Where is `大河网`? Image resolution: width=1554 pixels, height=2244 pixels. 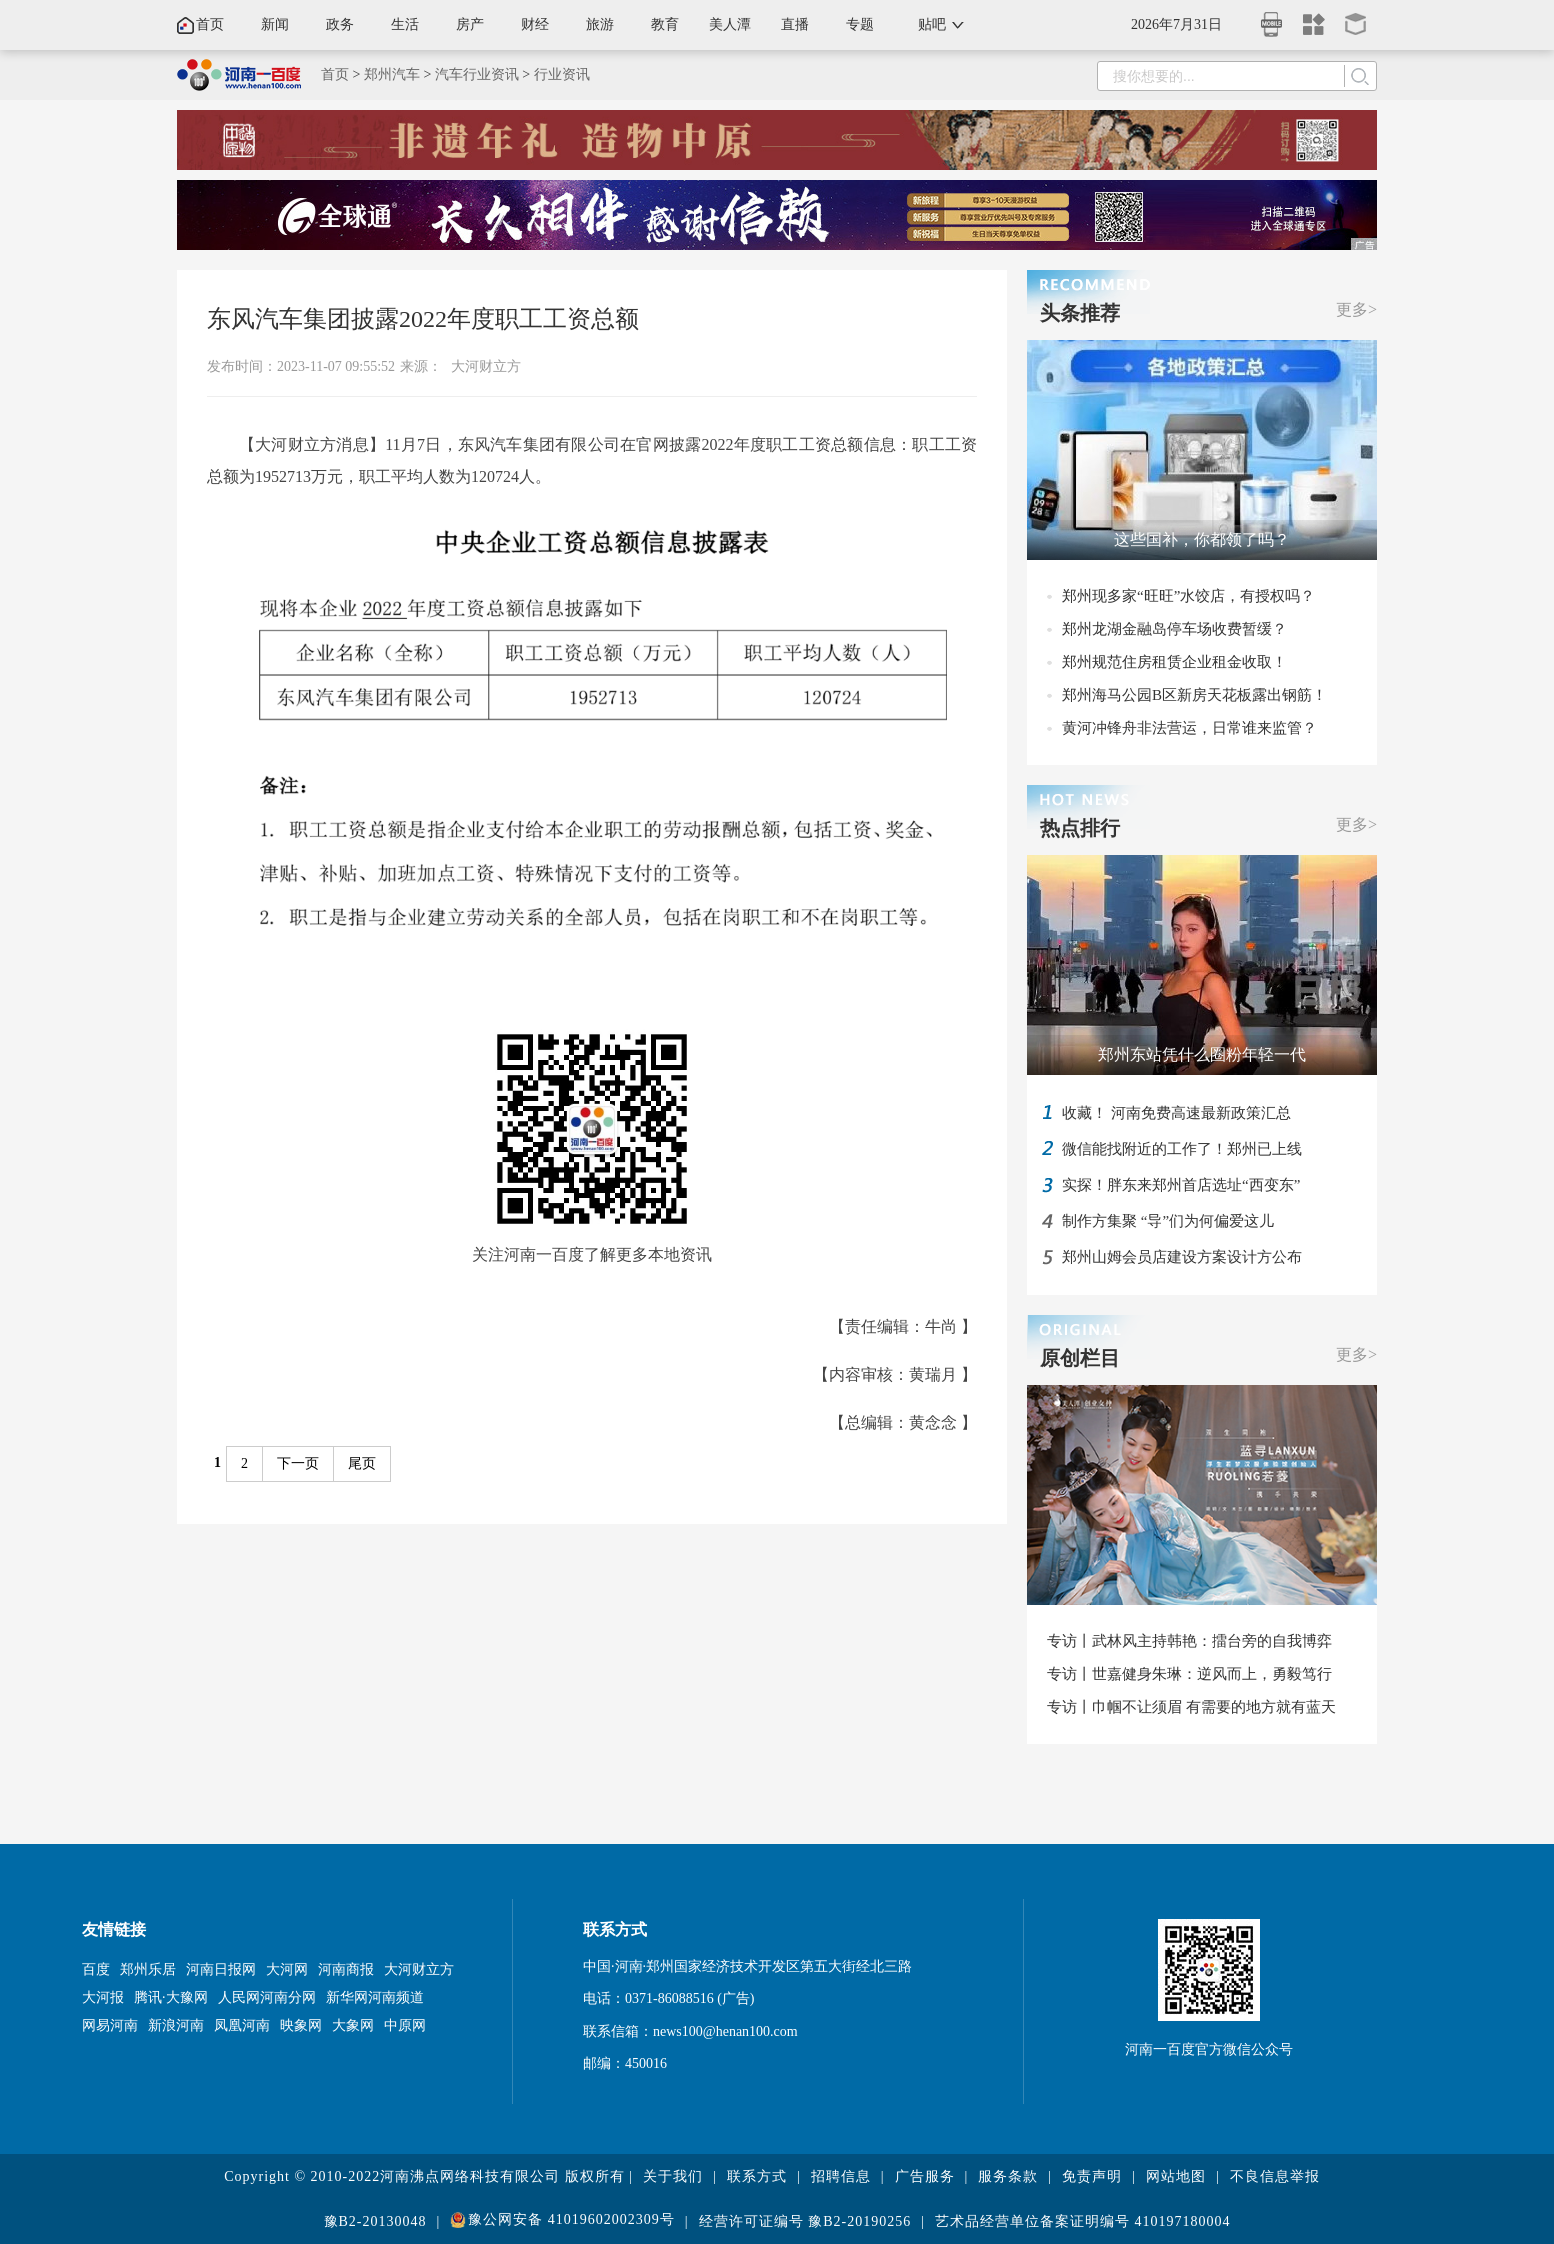 大河网 is located at coordinates (287, 1969).